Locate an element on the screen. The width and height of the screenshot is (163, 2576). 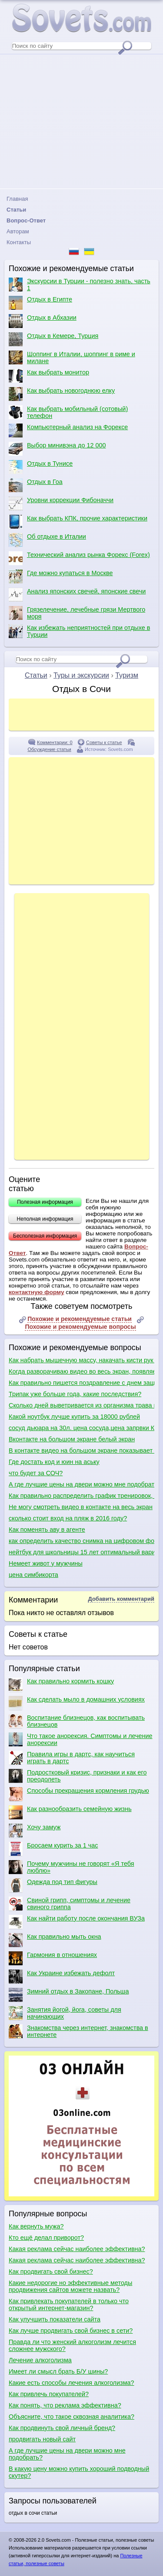
Экскурсии в Турции - полезно знать, часть 1 is located at coordinates (79, 284).